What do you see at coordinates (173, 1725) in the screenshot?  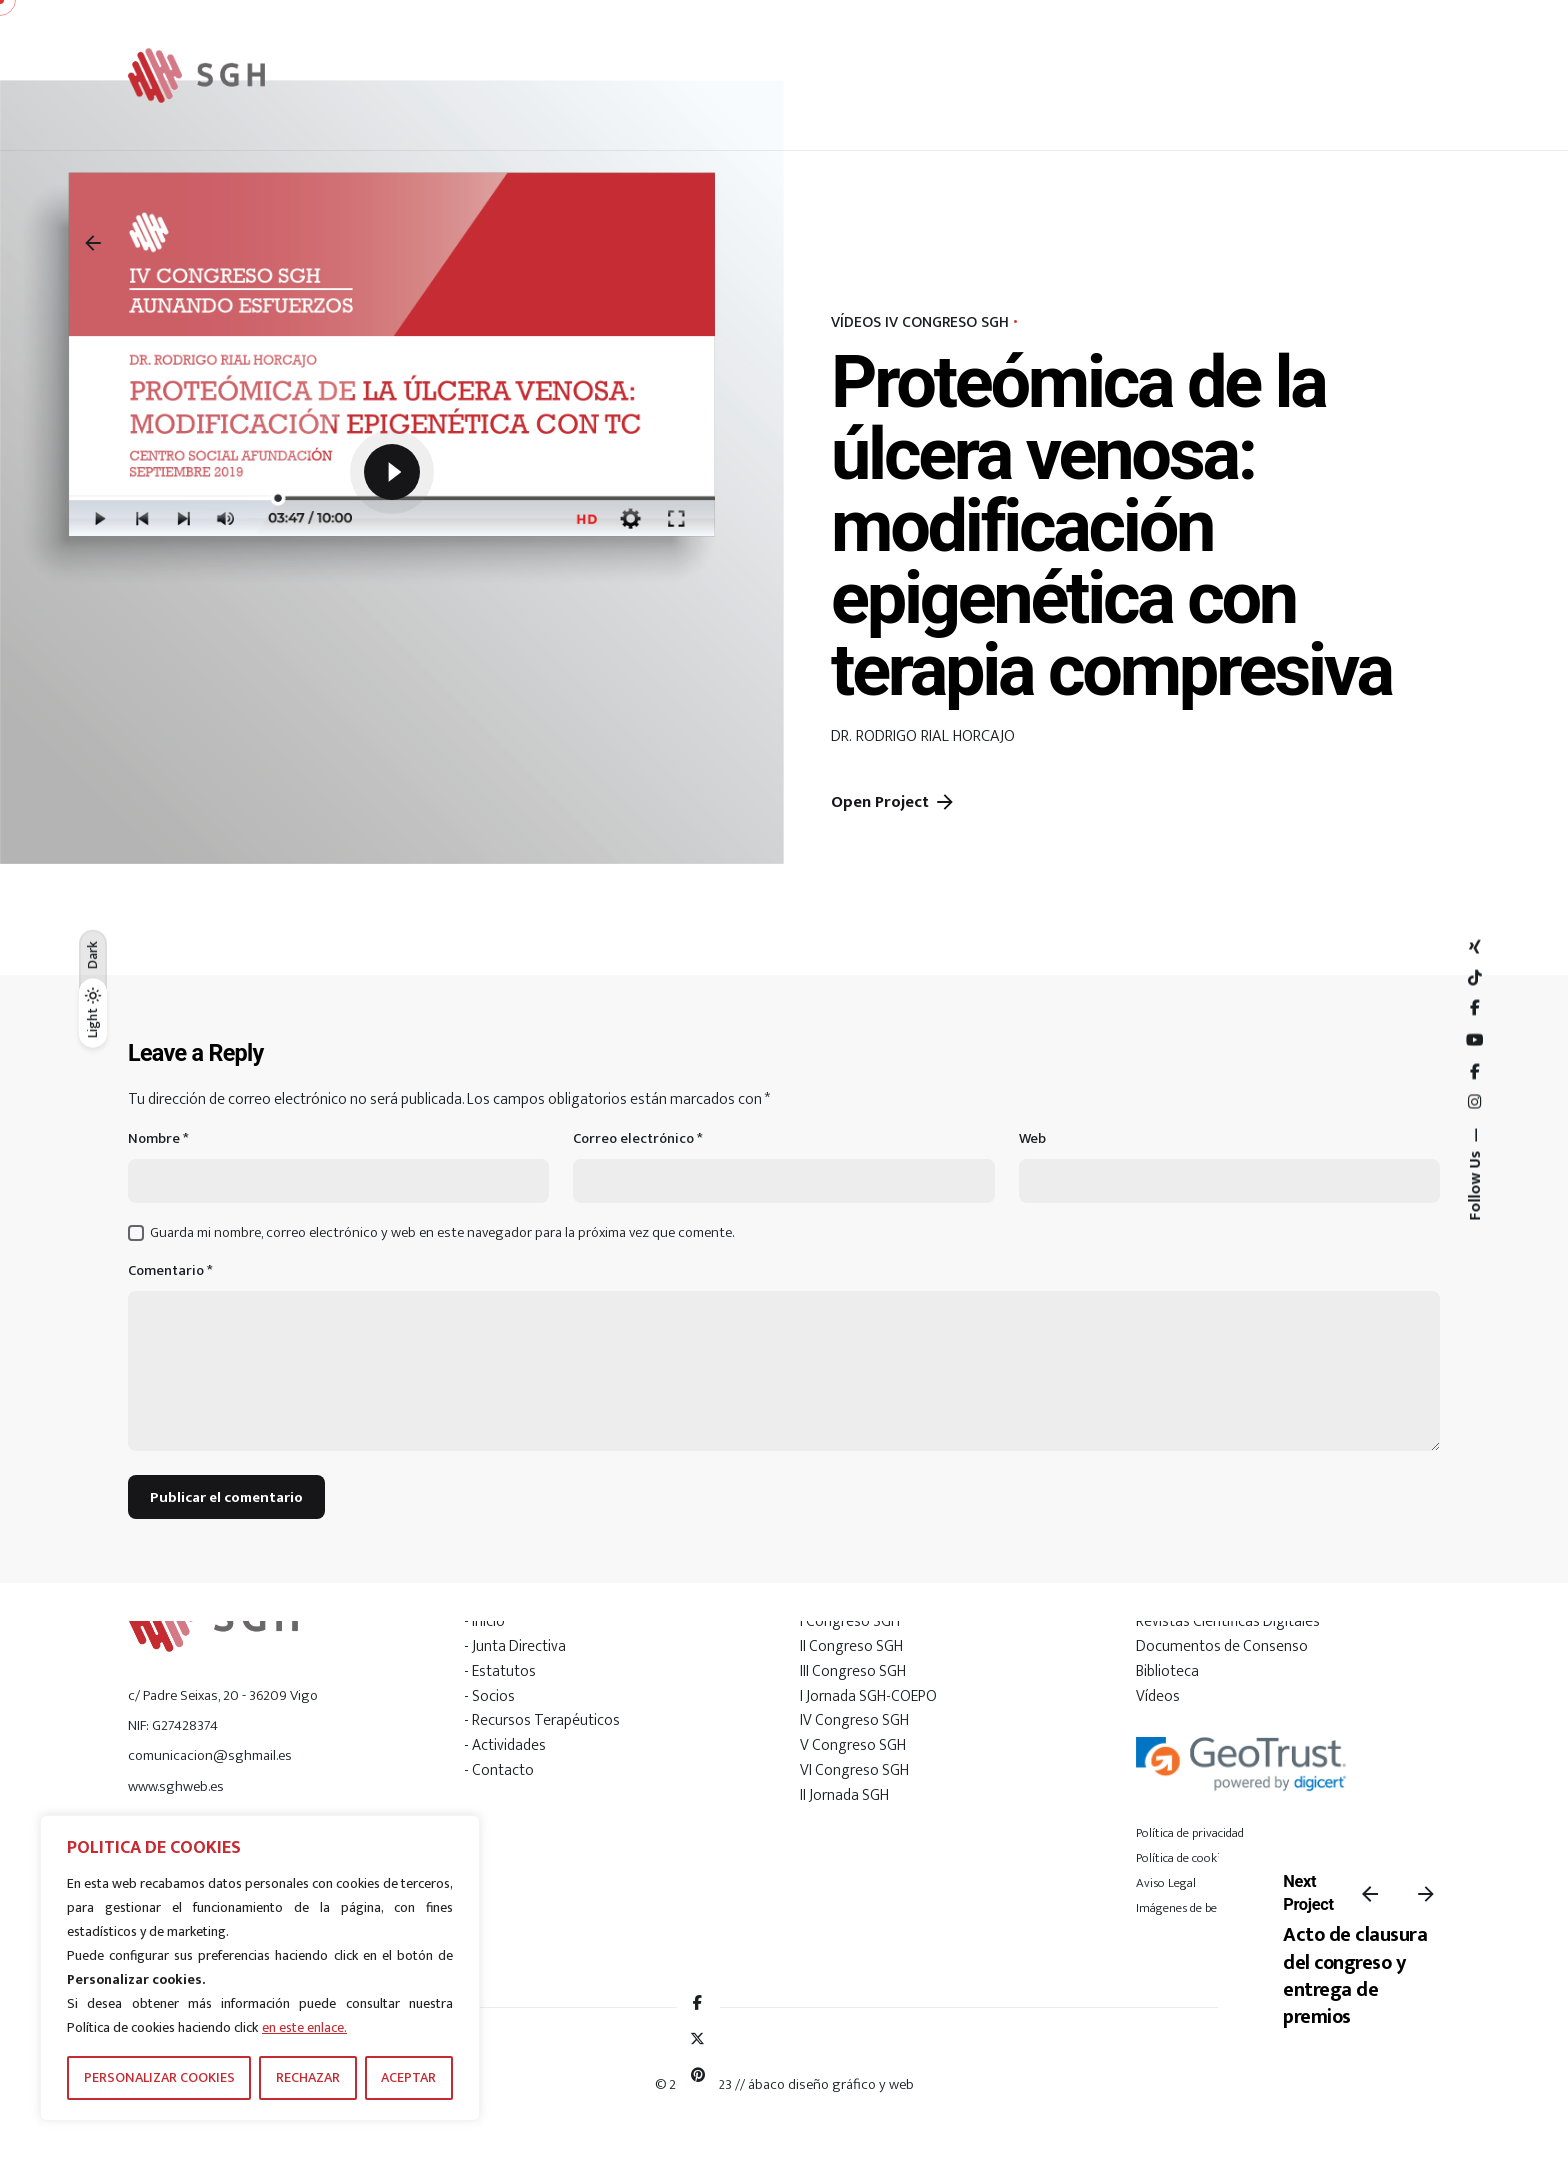 I see `NIF: G27428374` at bounding box center [173, 1725].